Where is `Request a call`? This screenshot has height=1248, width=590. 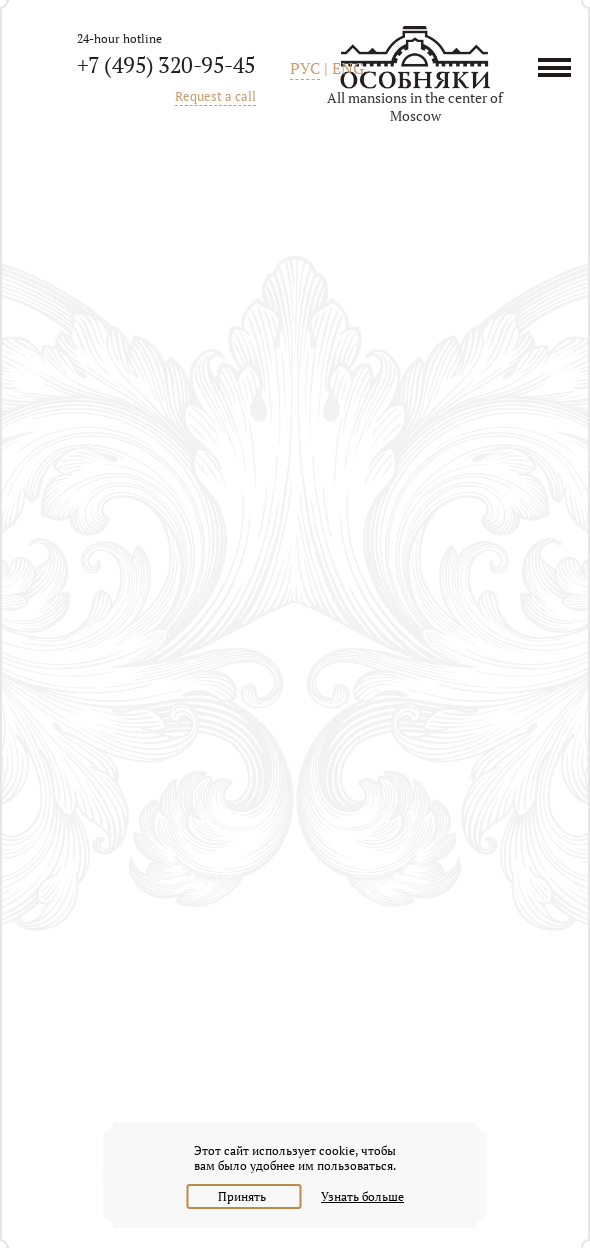
Request a call is located at coordinates (215, 96).